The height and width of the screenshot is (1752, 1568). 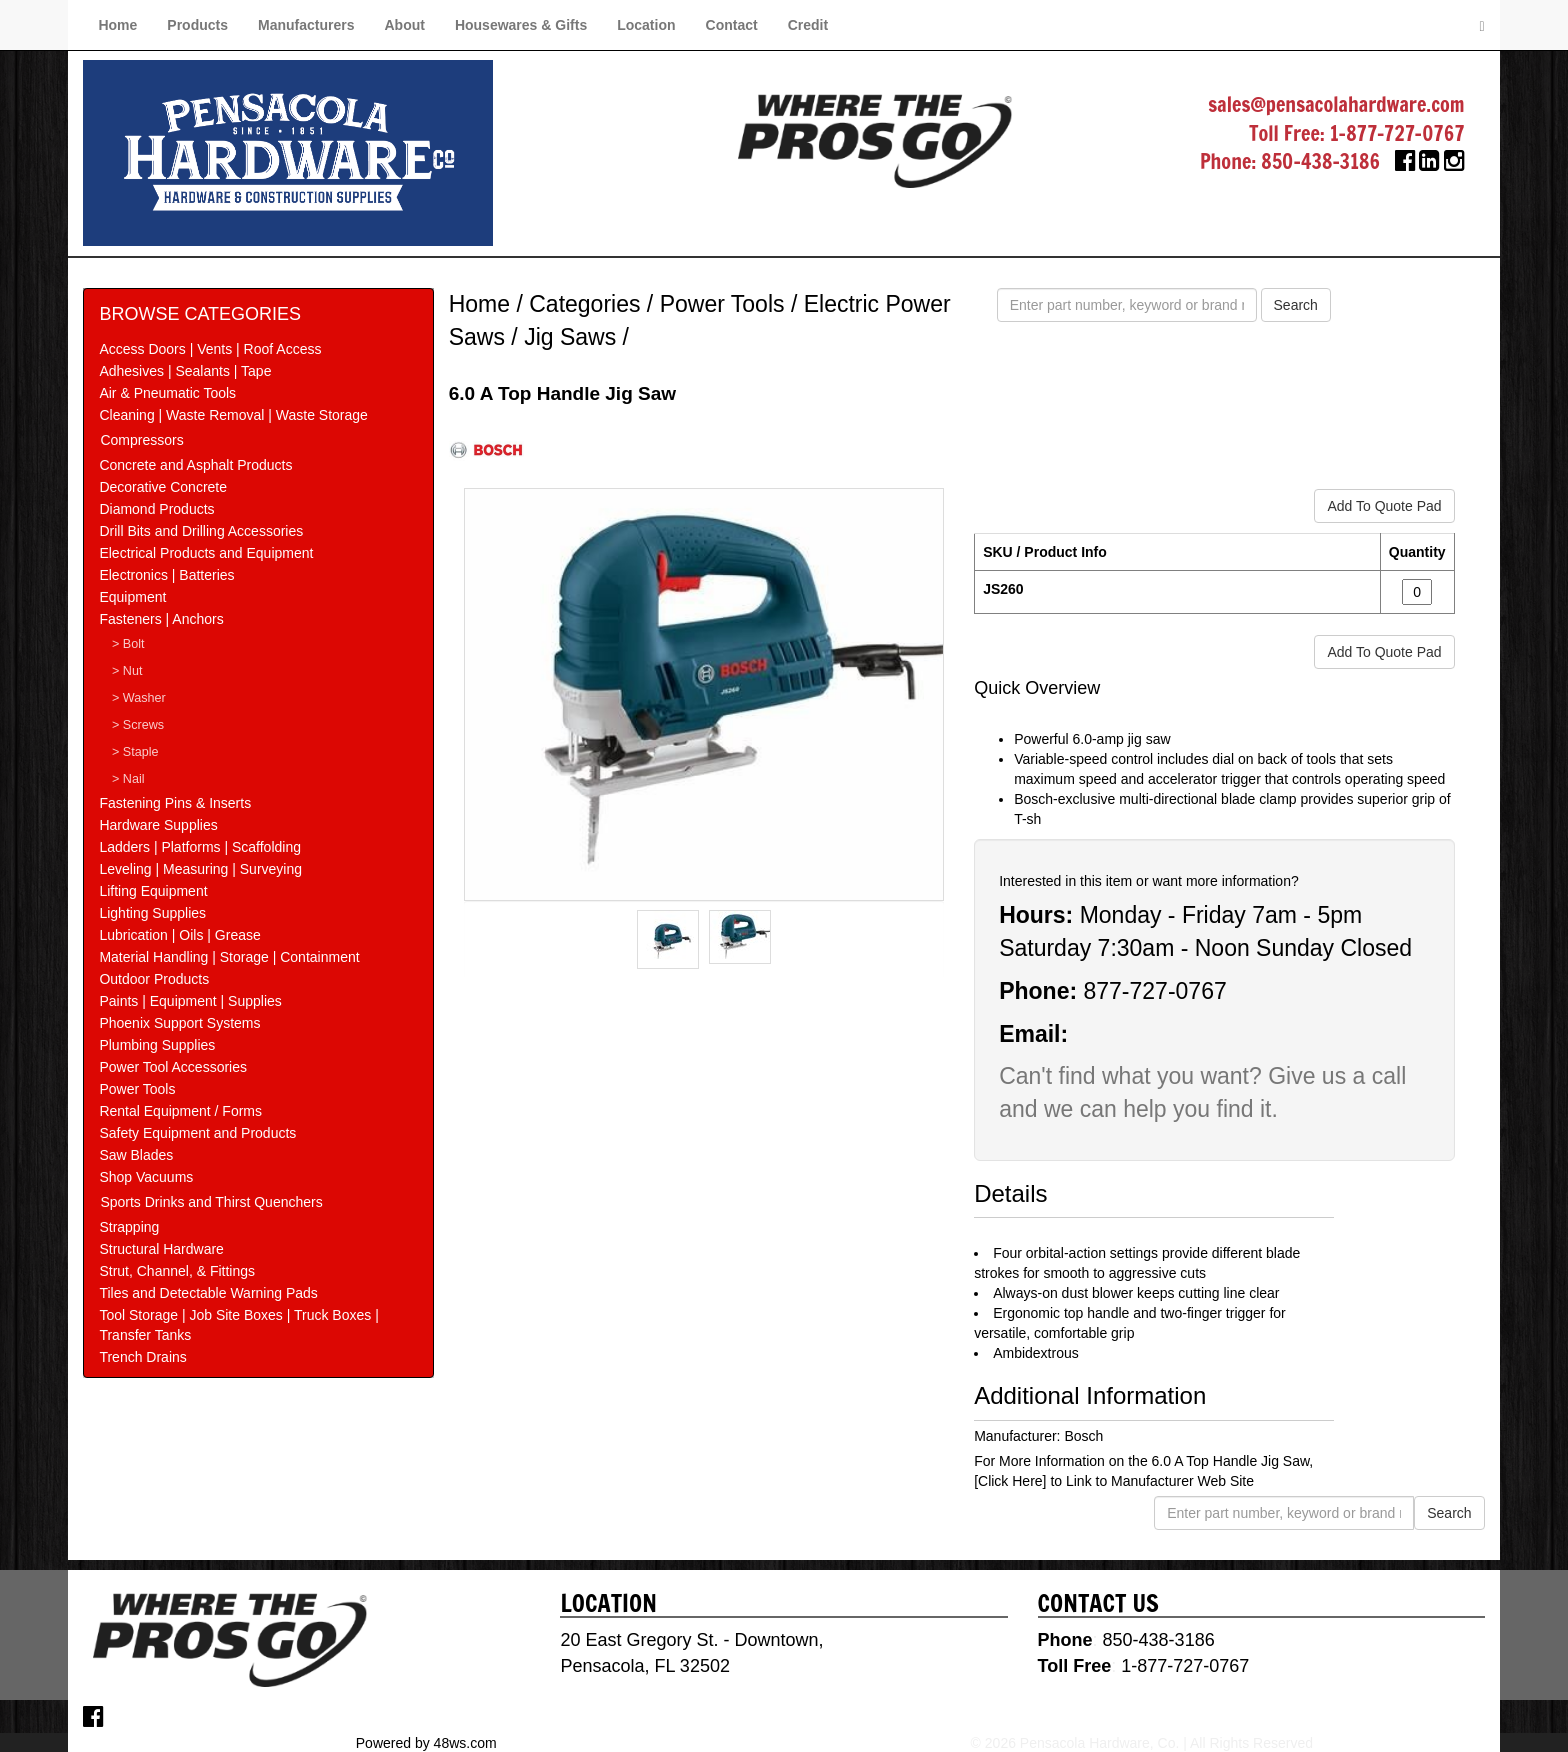 I want to click on 850-438-3186, so click(x=1320, y=161).